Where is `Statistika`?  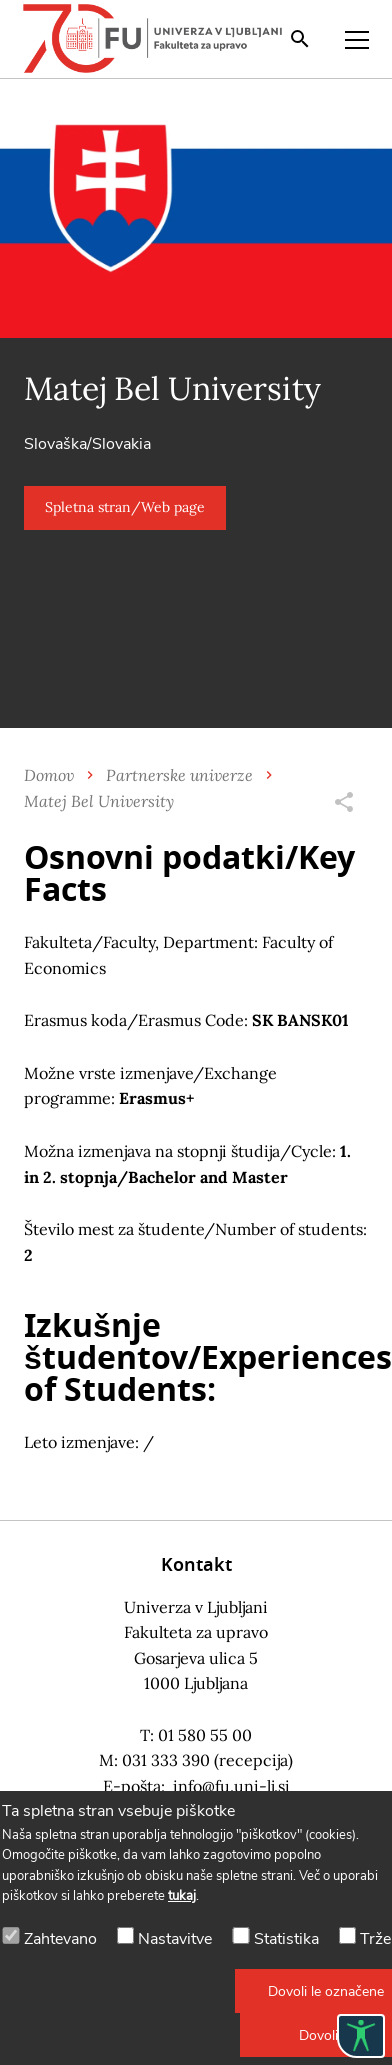 Statistika is located at coordinates (286, 1939).